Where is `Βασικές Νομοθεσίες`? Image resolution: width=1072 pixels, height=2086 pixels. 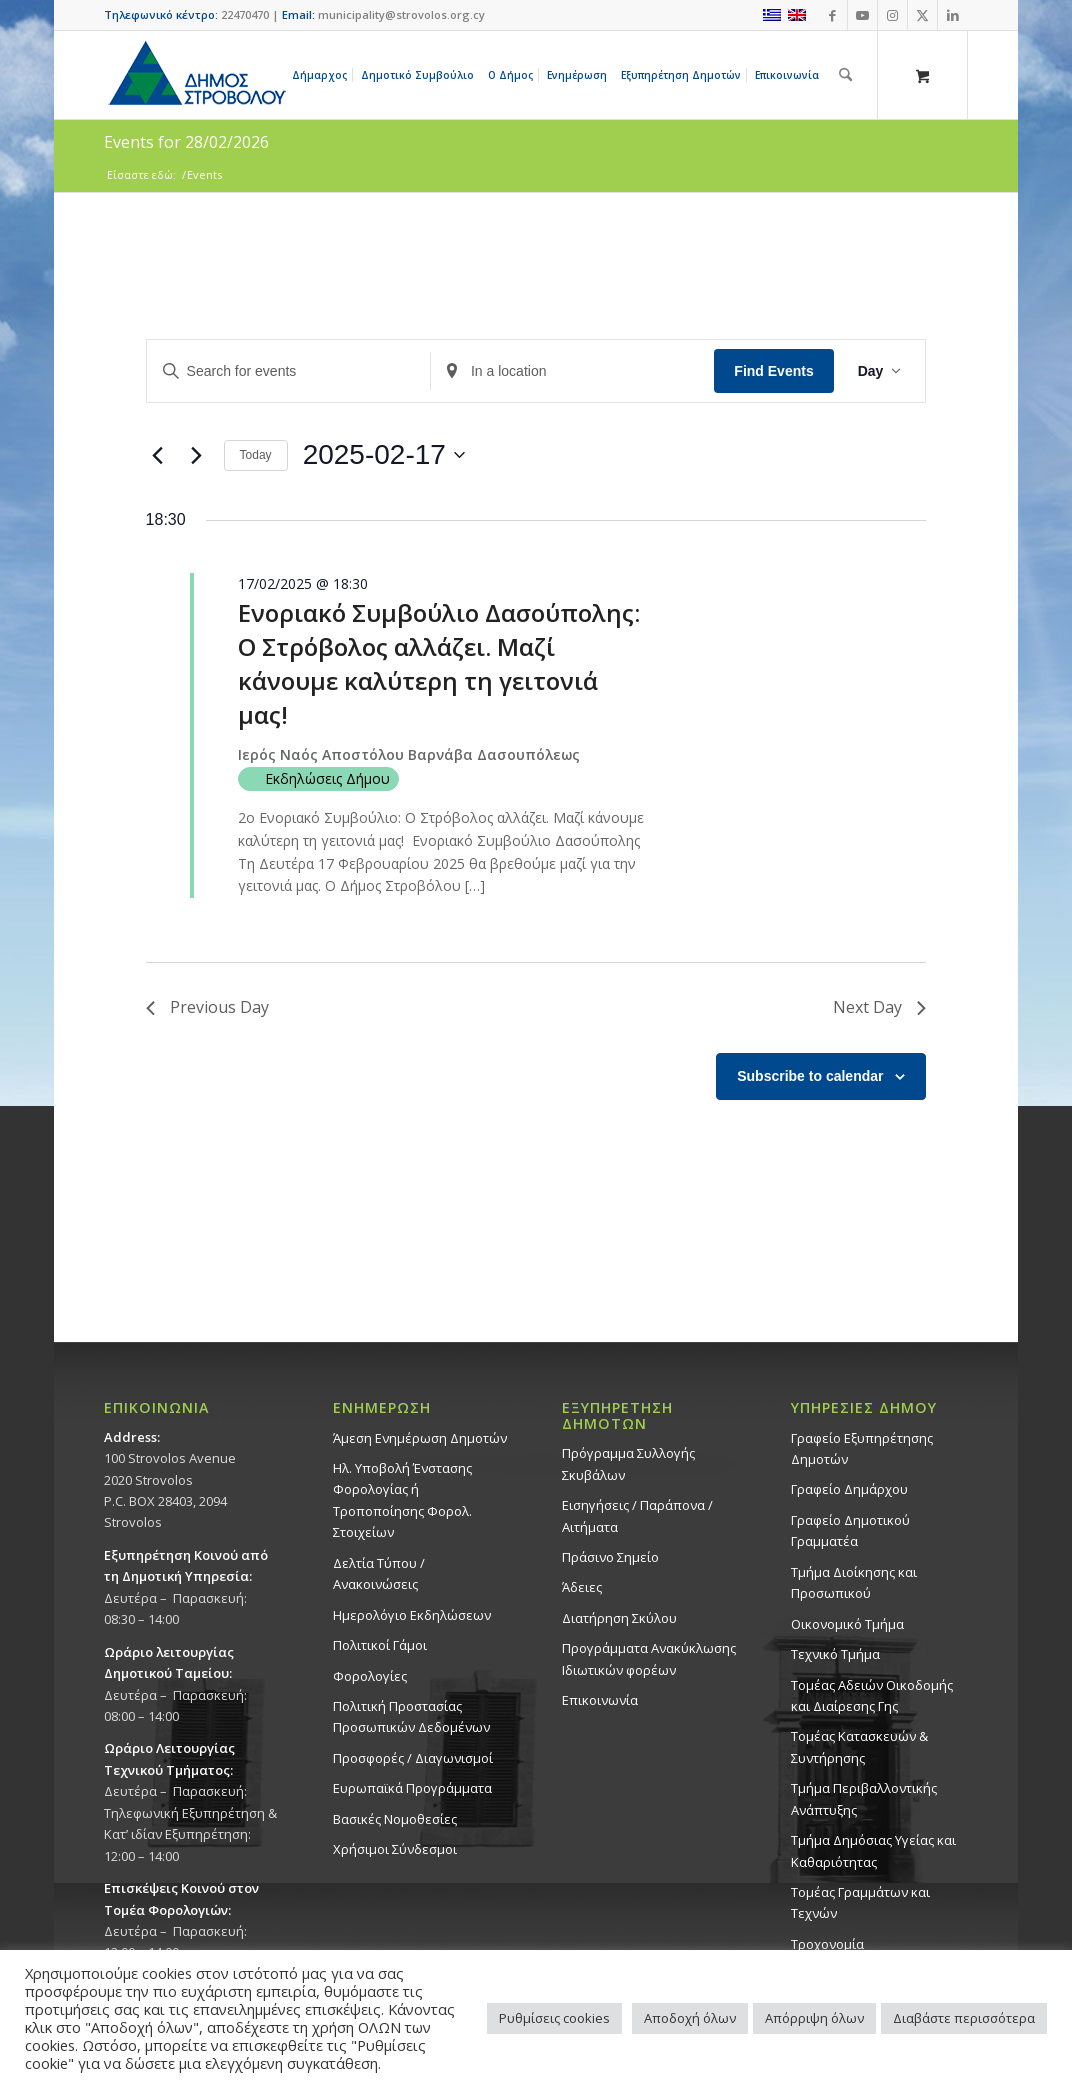 Βασικές Νομοθεσίες is located at coordinates (395, 1819).